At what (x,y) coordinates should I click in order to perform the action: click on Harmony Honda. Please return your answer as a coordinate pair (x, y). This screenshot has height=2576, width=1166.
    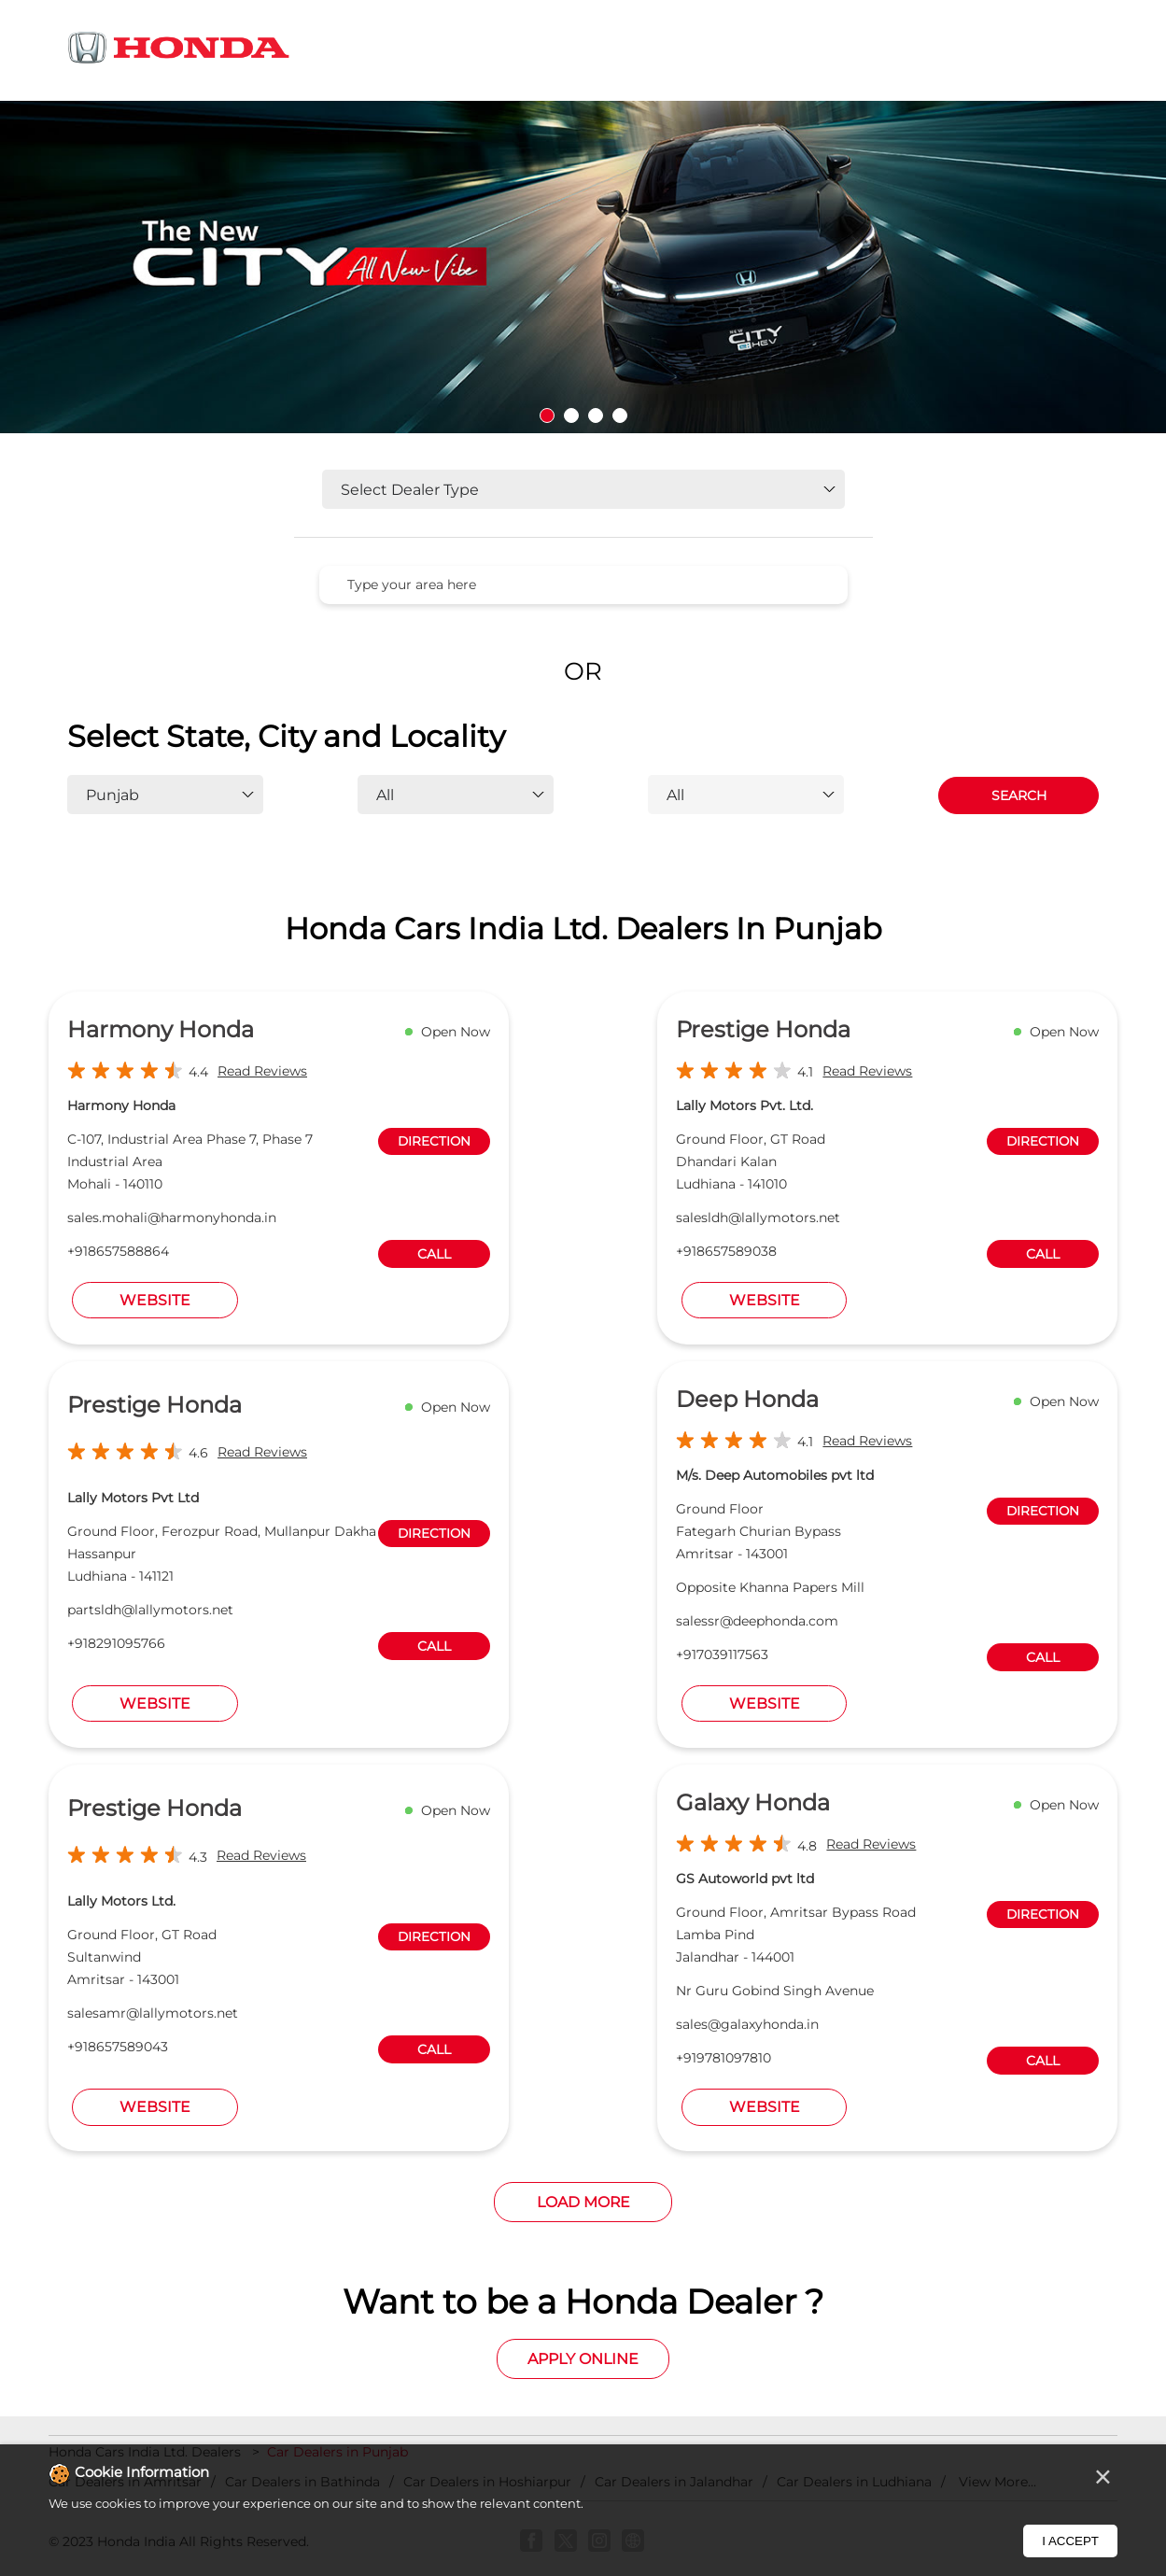
    Looking at the image, I should click on (160, 1029).